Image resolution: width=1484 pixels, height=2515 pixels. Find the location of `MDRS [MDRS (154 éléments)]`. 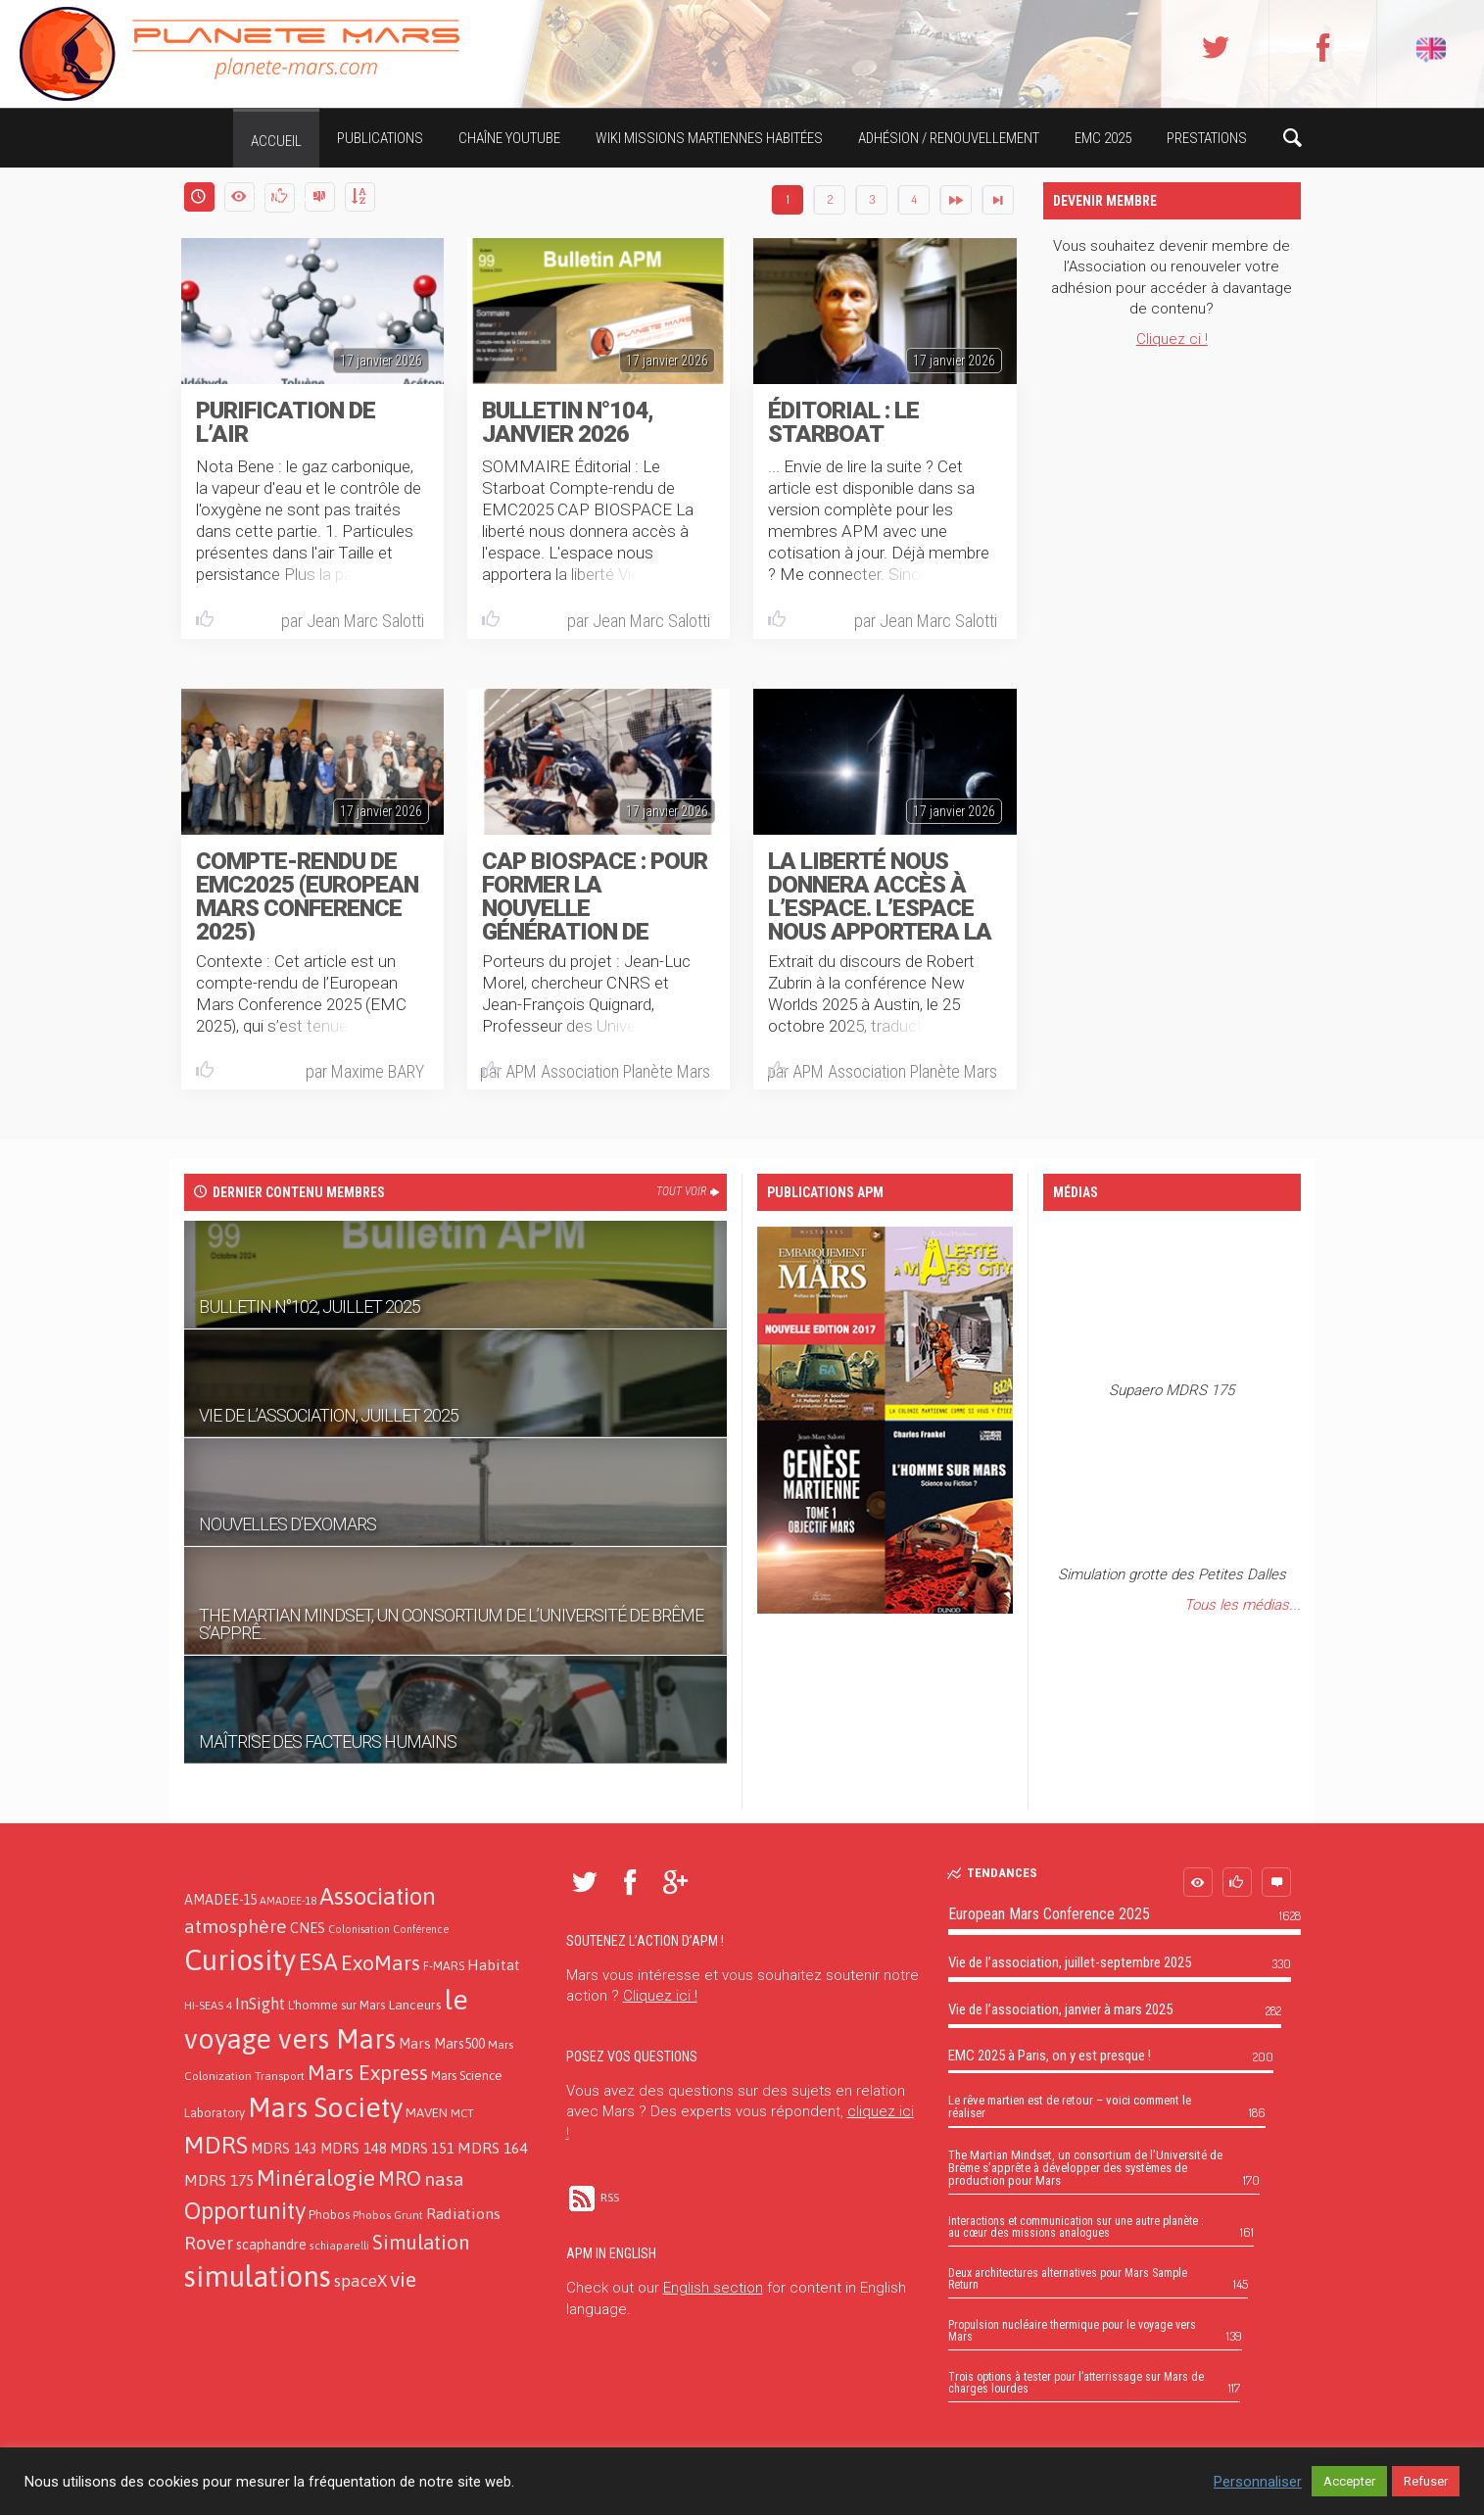

MDRS [MDRS (154 éléments)] is located at coordinates (216, 2144).